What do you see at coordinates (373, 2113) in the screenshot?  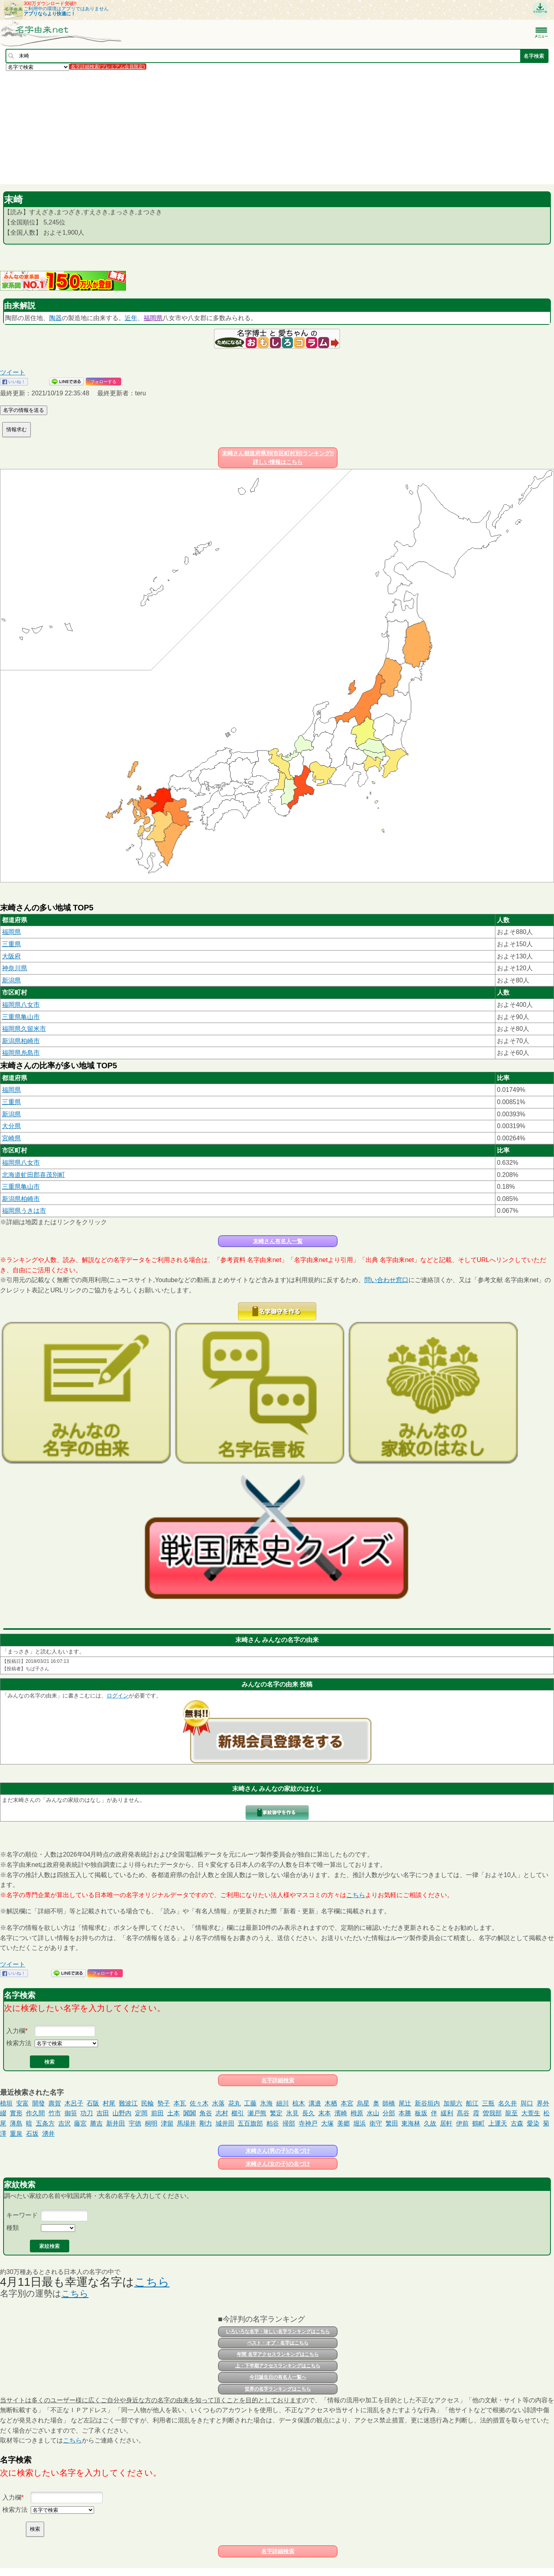 I see `水山` at bounding box center [373, 2113].